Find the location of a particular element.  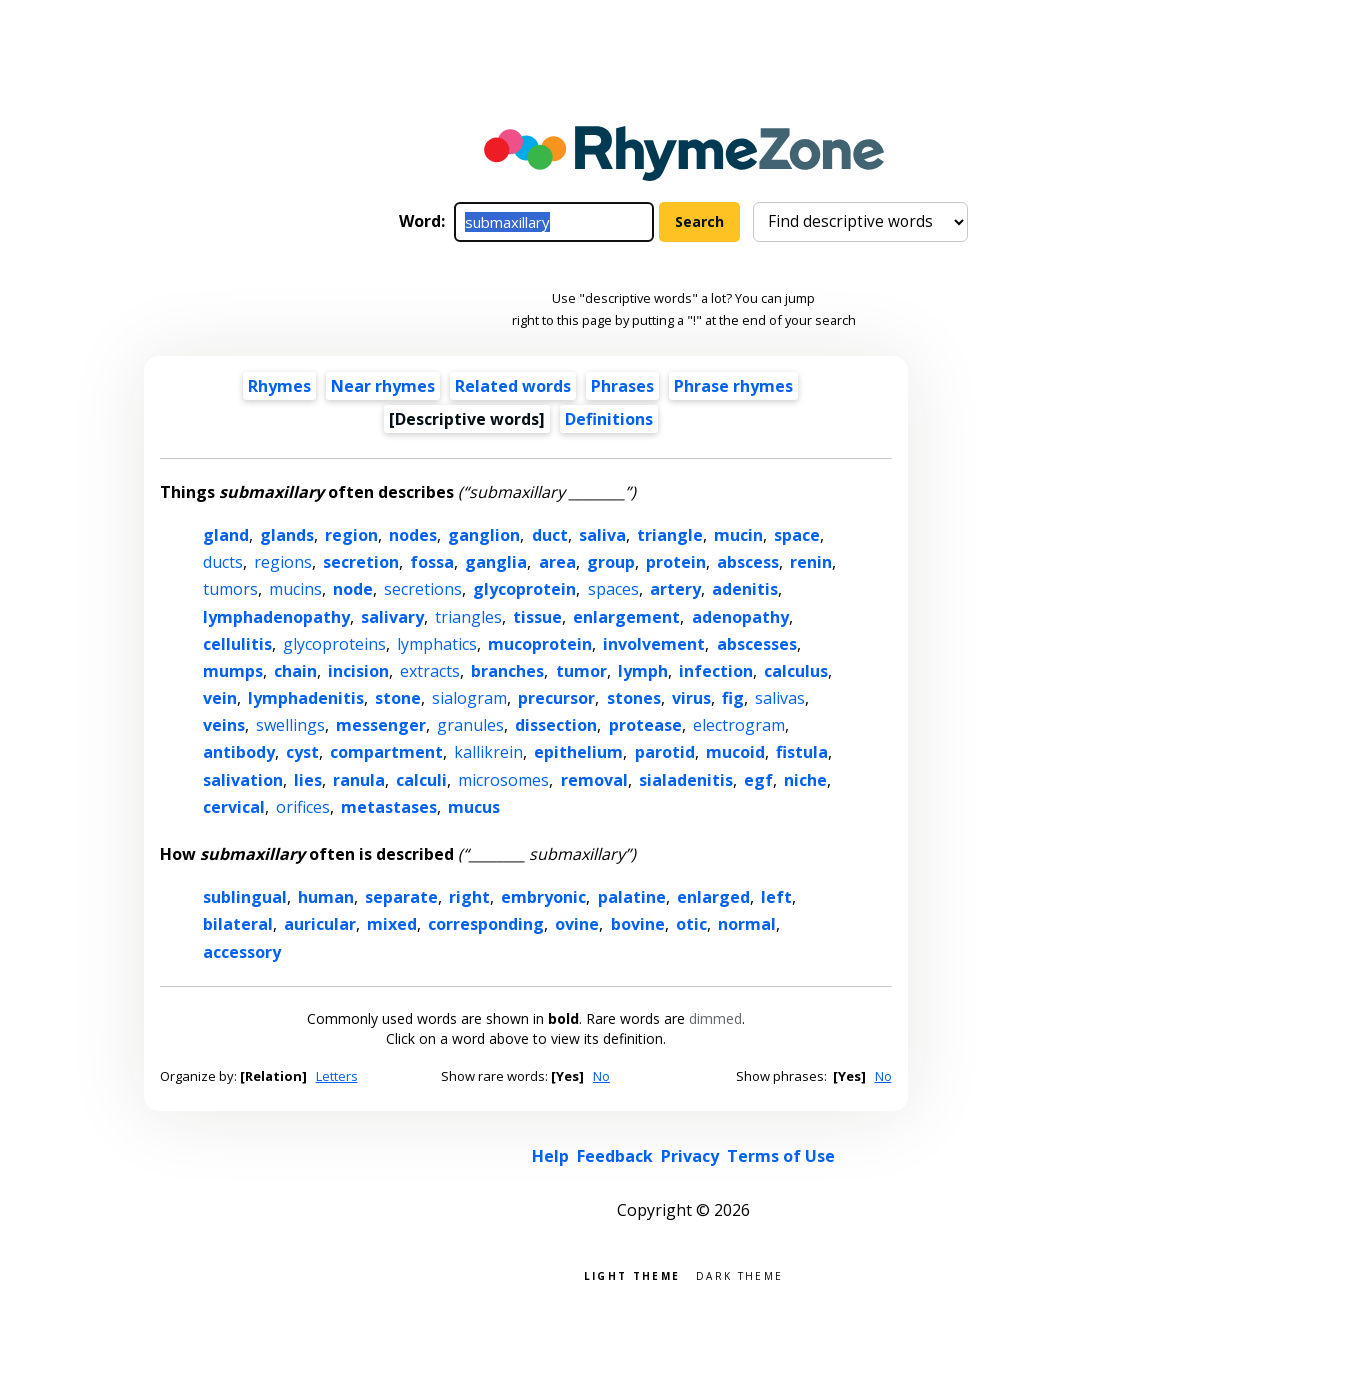

salivation is located at coordinates (243, 780).